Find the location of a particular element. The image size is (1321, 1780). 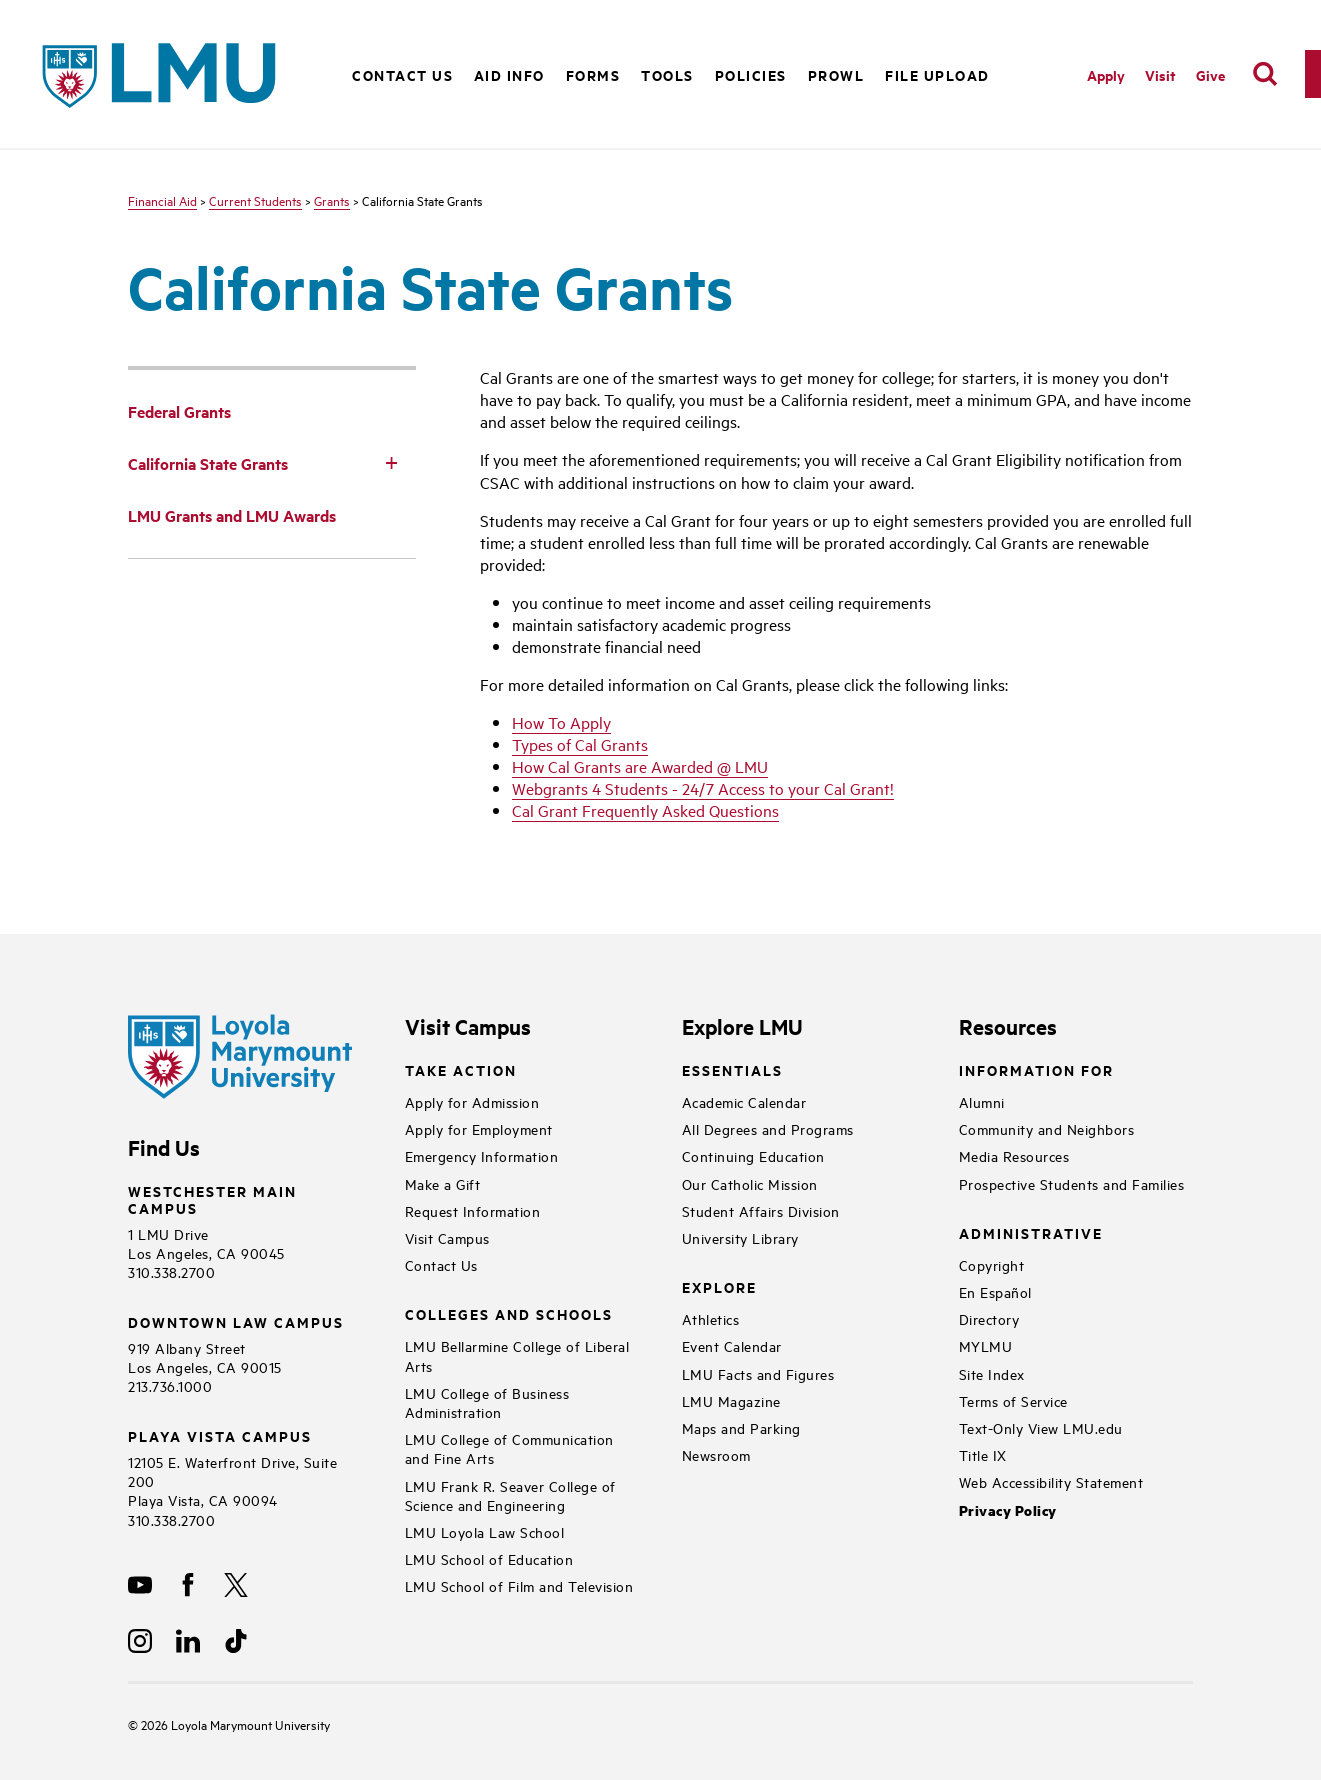

All Degrees and Programs is located at coordinates (768, 1128).